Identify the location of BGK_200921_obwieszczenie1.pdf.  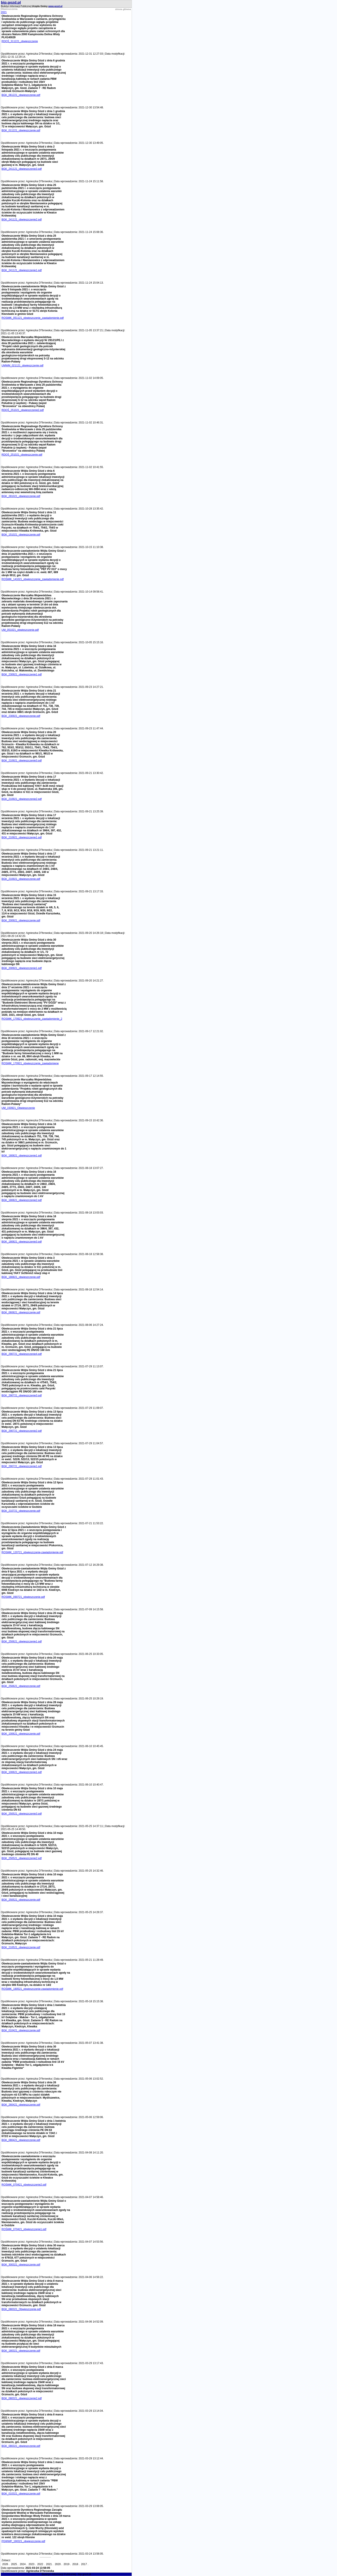
(22, 968).